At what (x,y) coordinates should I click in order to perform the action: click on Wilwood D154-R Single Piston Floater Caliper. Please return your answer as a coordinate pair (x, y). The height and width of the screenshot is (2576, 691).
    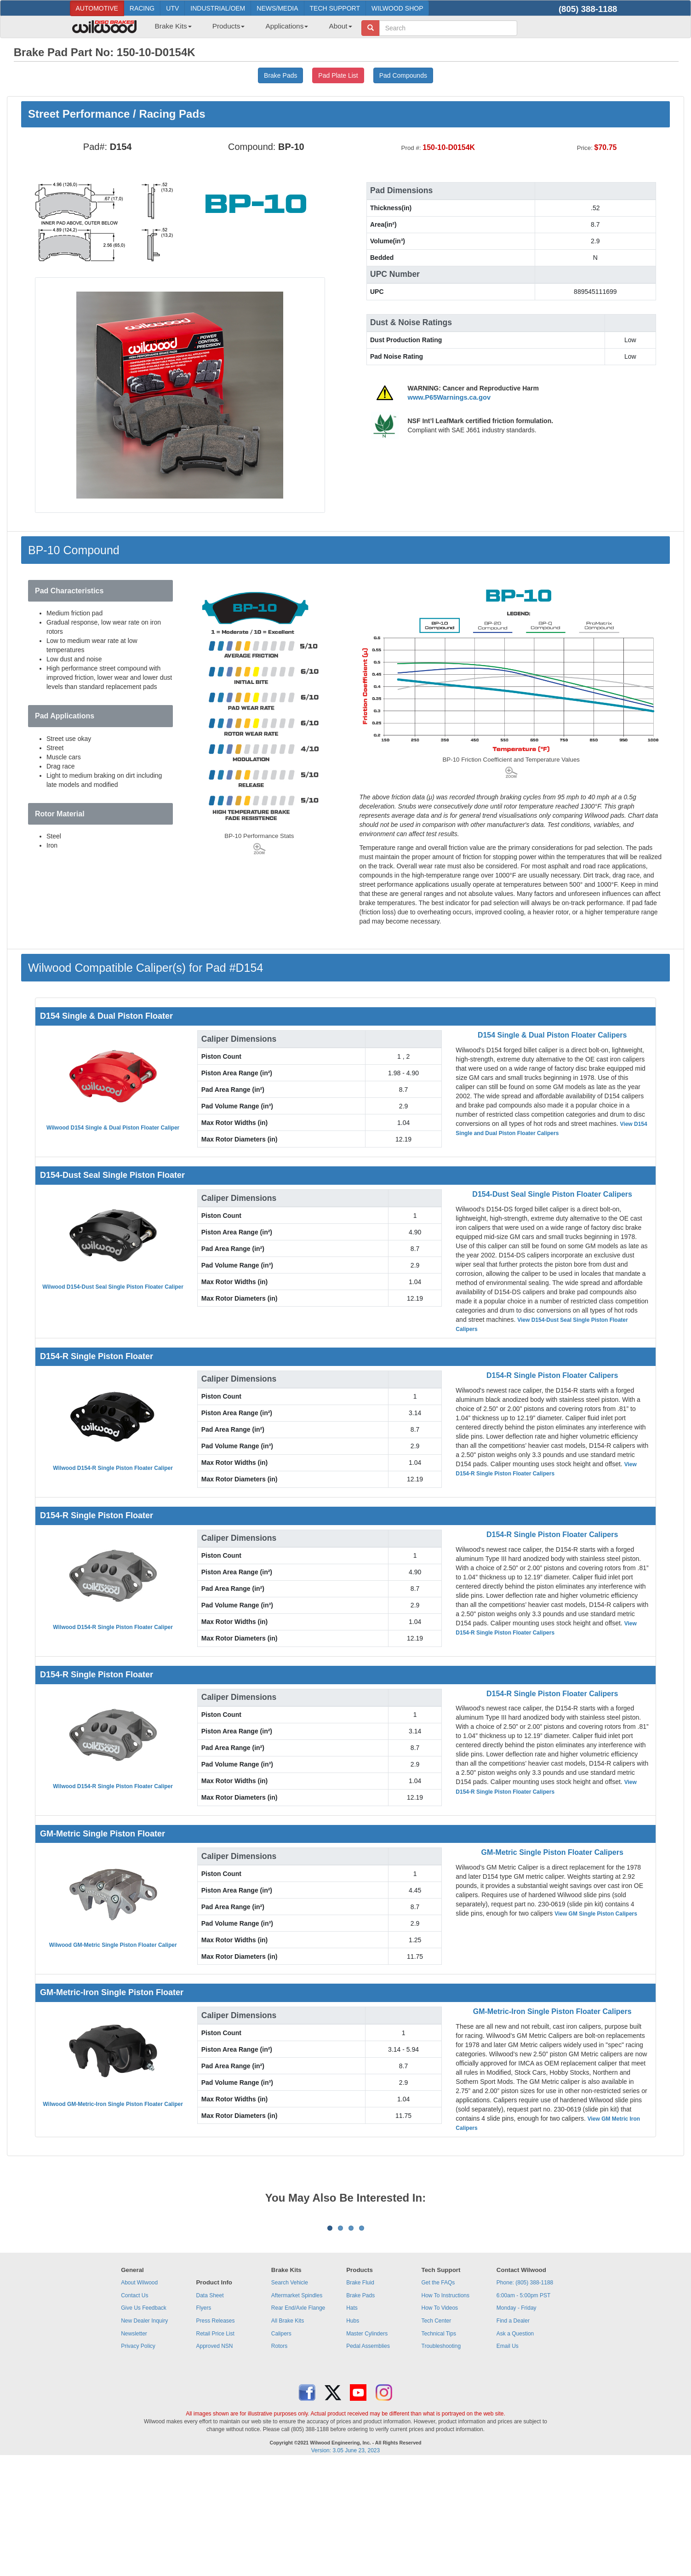
    Looking at the image, I should click on (113, 1468).